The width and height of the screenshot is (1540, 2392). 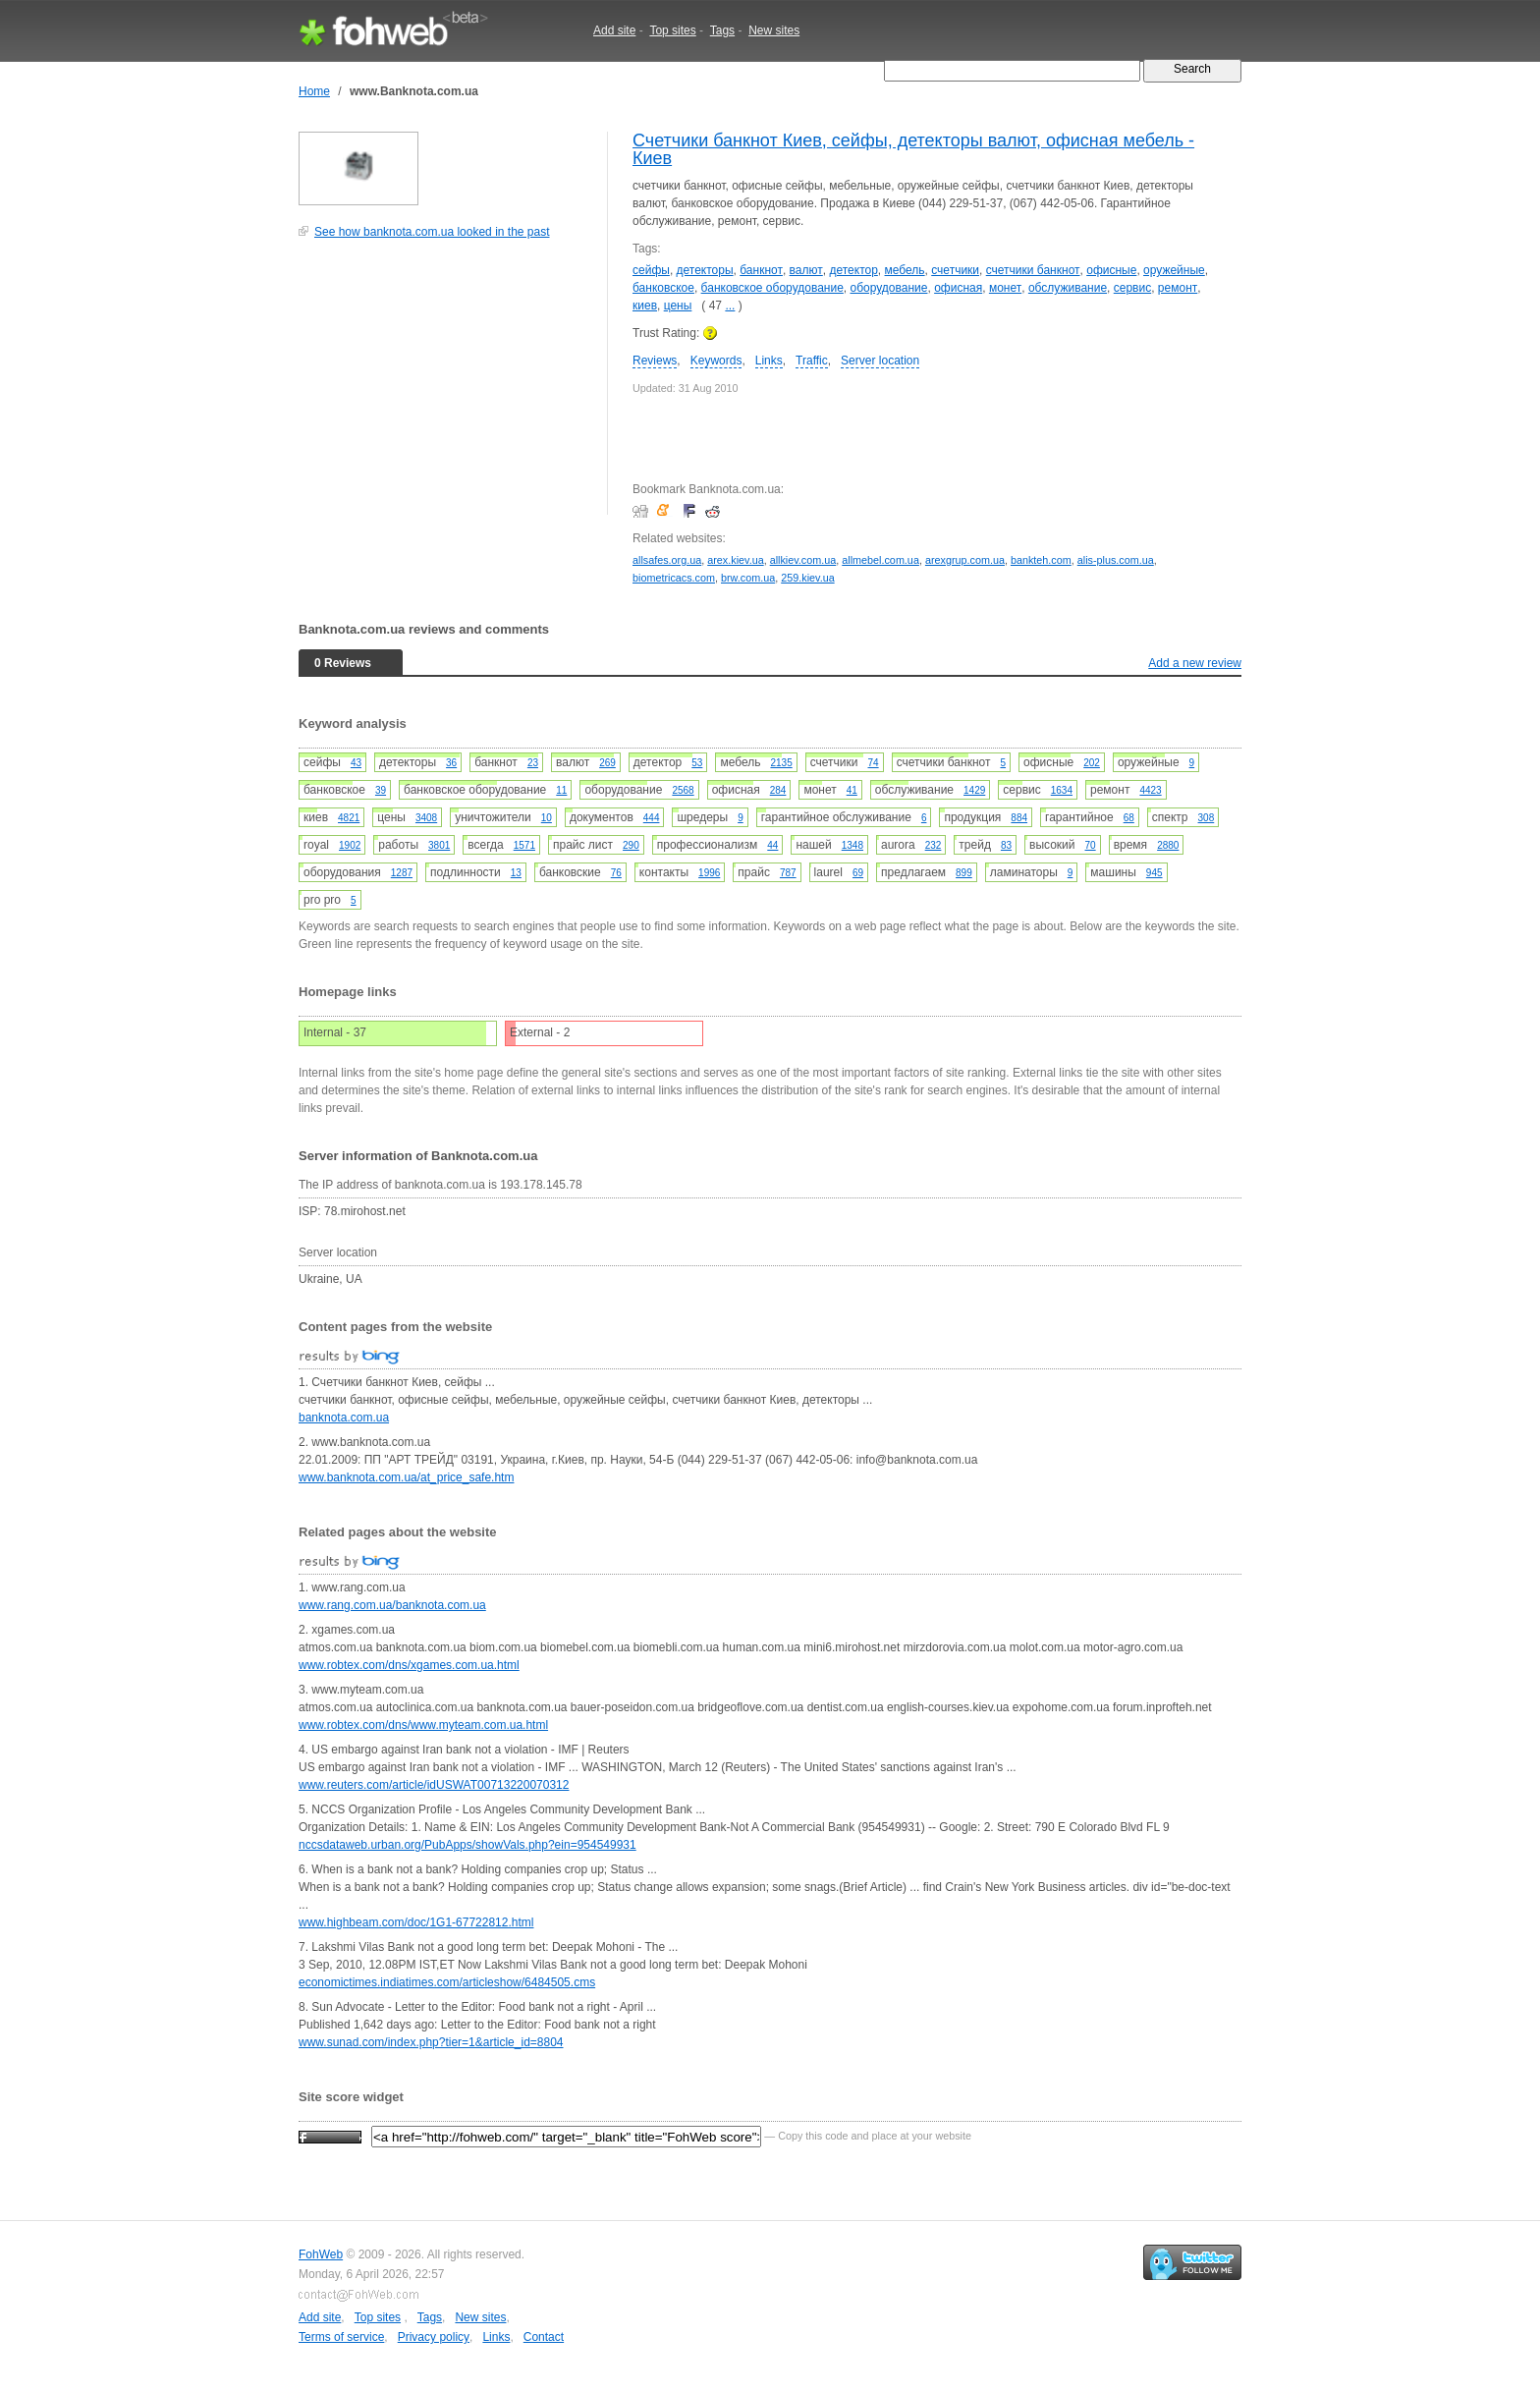 I want to click on детектор, so click(x=853, y=270).